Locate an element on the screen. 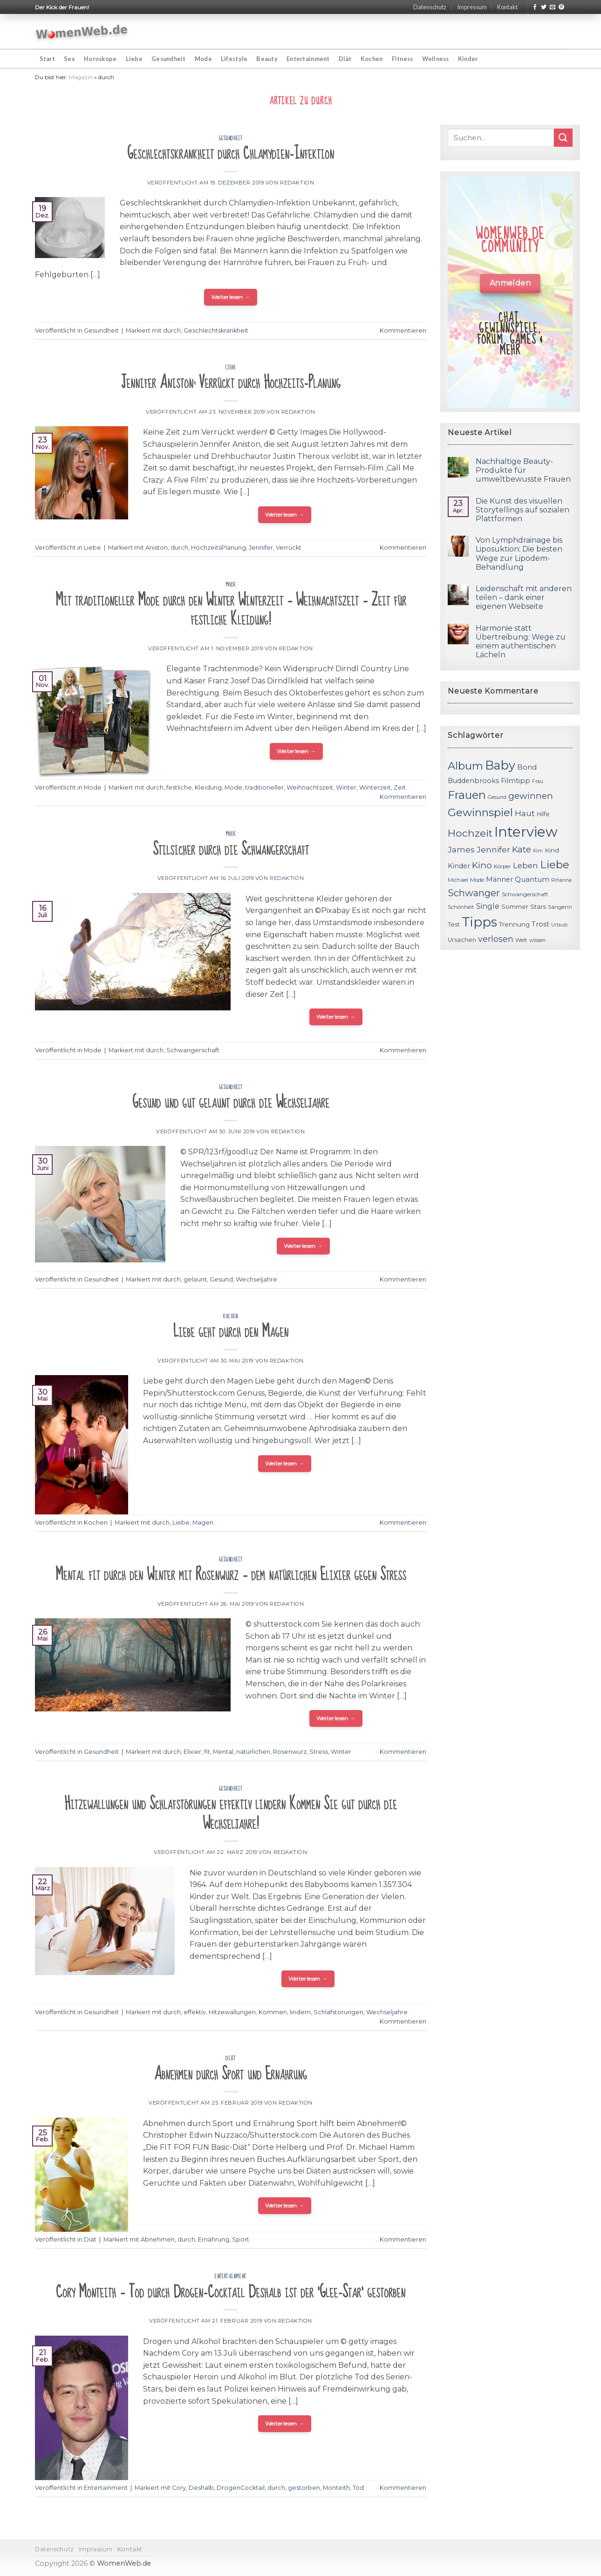 The width and height of the screenshot is (601, 2576). Quantum [Quantum (15 Einträge)] is located at coordinates (532, 879).